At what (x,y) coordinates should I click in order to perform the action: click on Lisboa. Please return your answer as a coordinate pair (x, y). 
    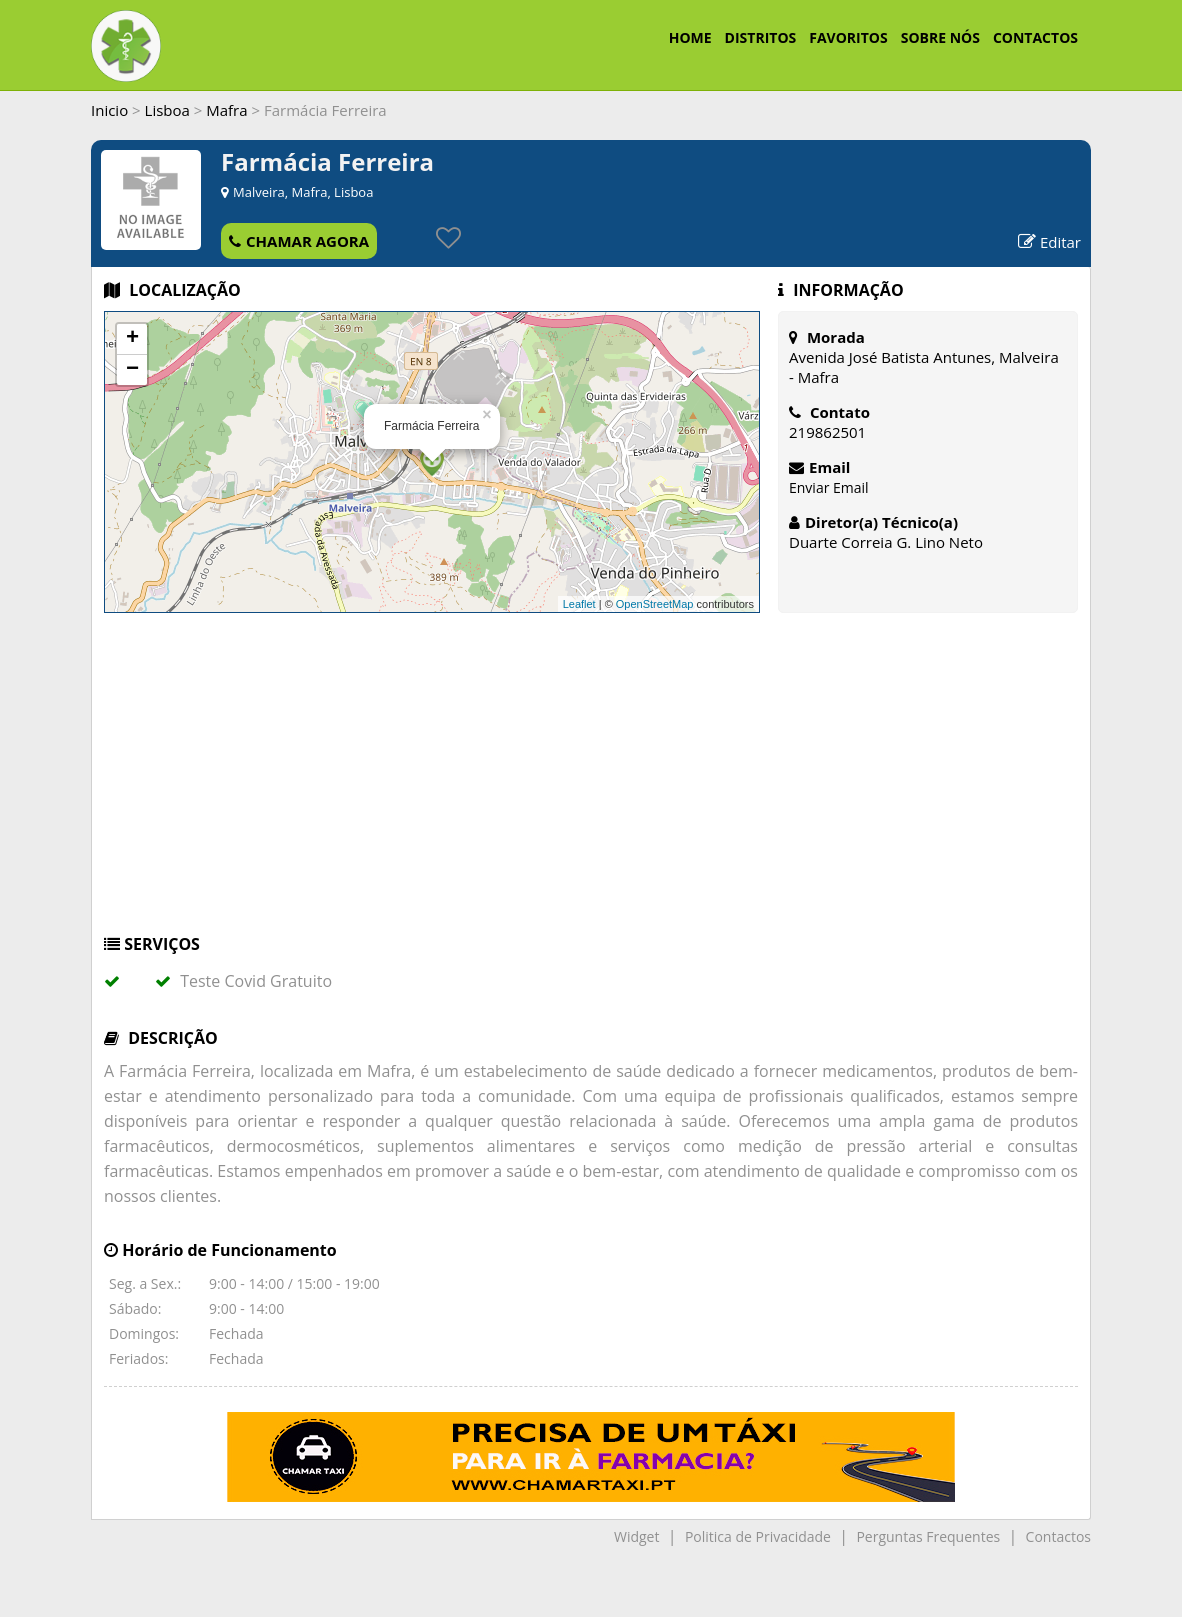
    Looking at the image, I should click on (167, 110).